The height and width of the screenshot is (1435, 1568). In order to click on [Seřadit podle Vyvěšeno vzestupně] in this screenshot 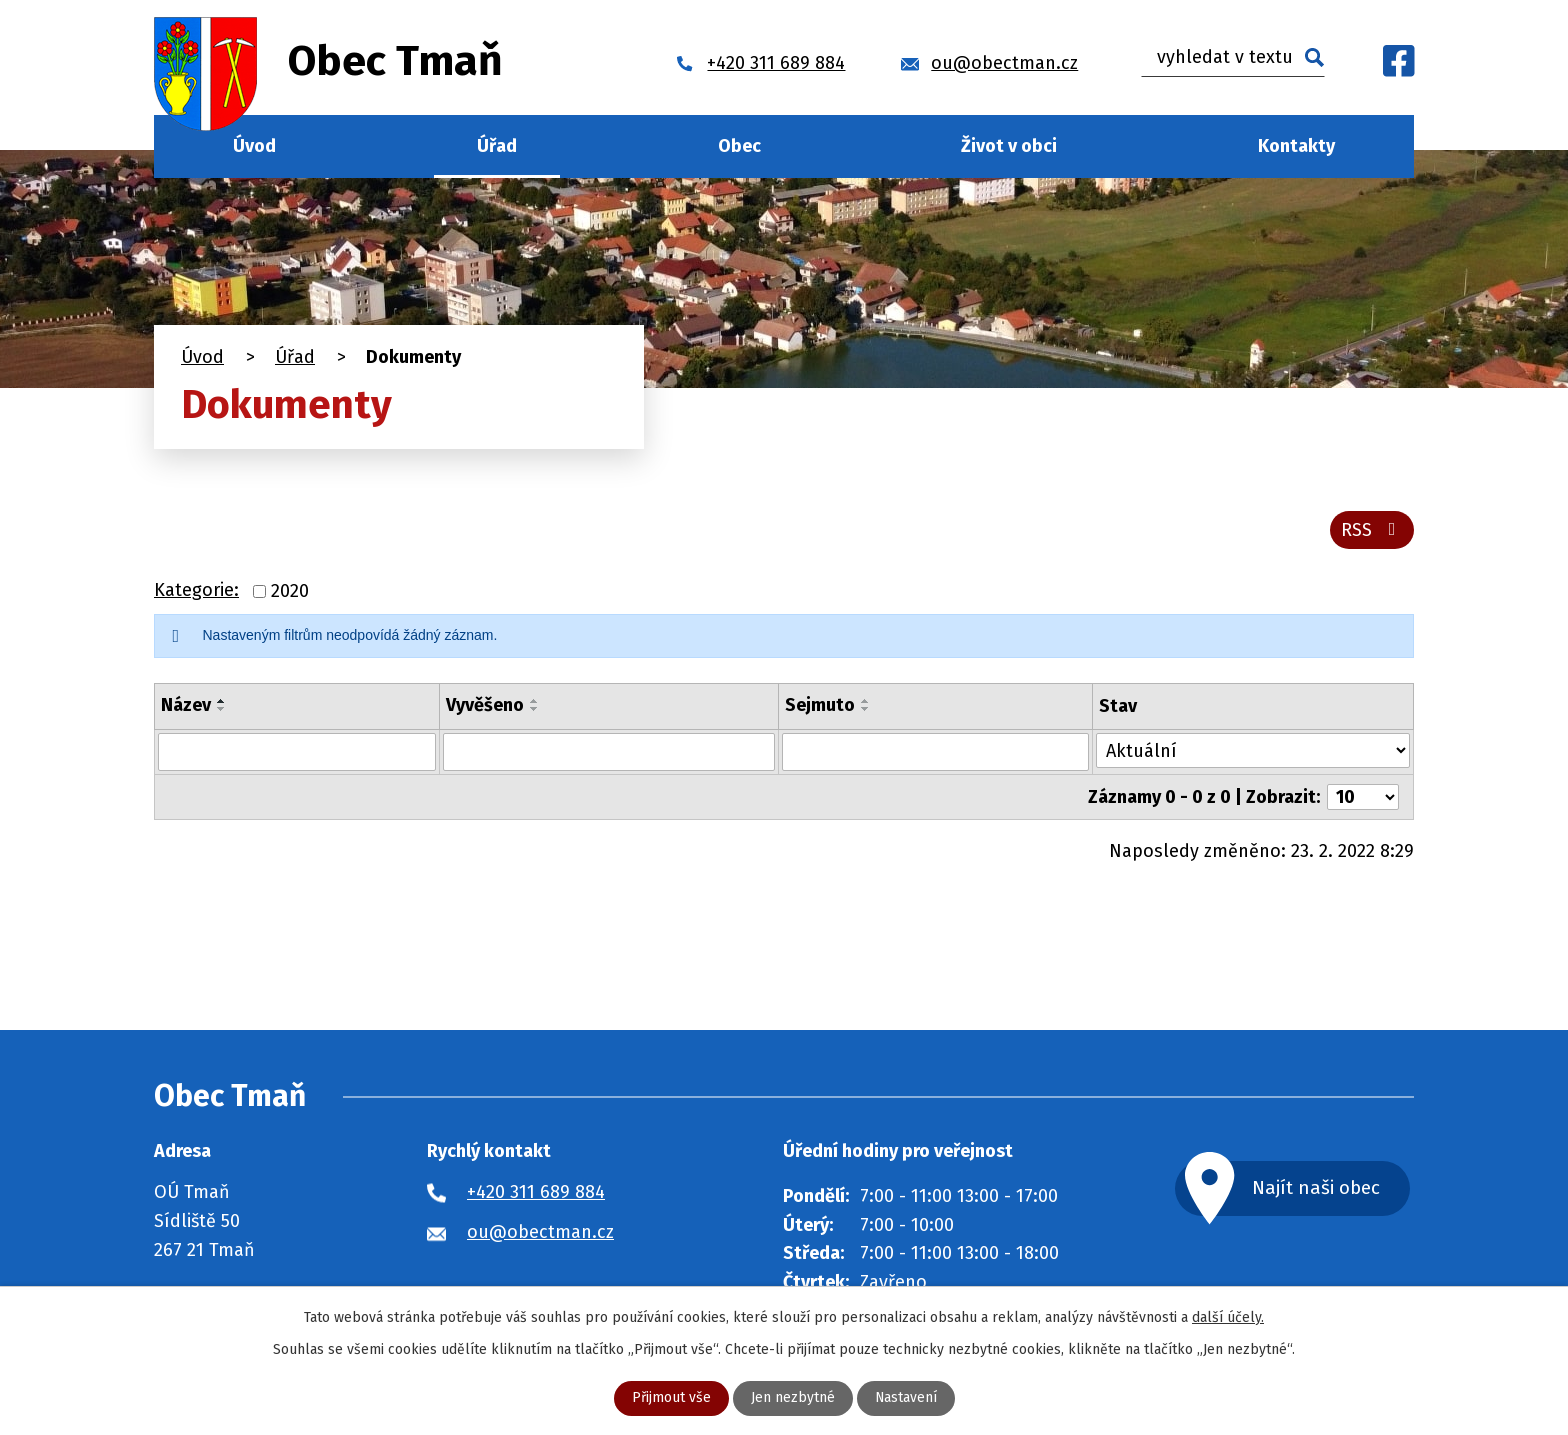, I will do `click(535, 701)`.